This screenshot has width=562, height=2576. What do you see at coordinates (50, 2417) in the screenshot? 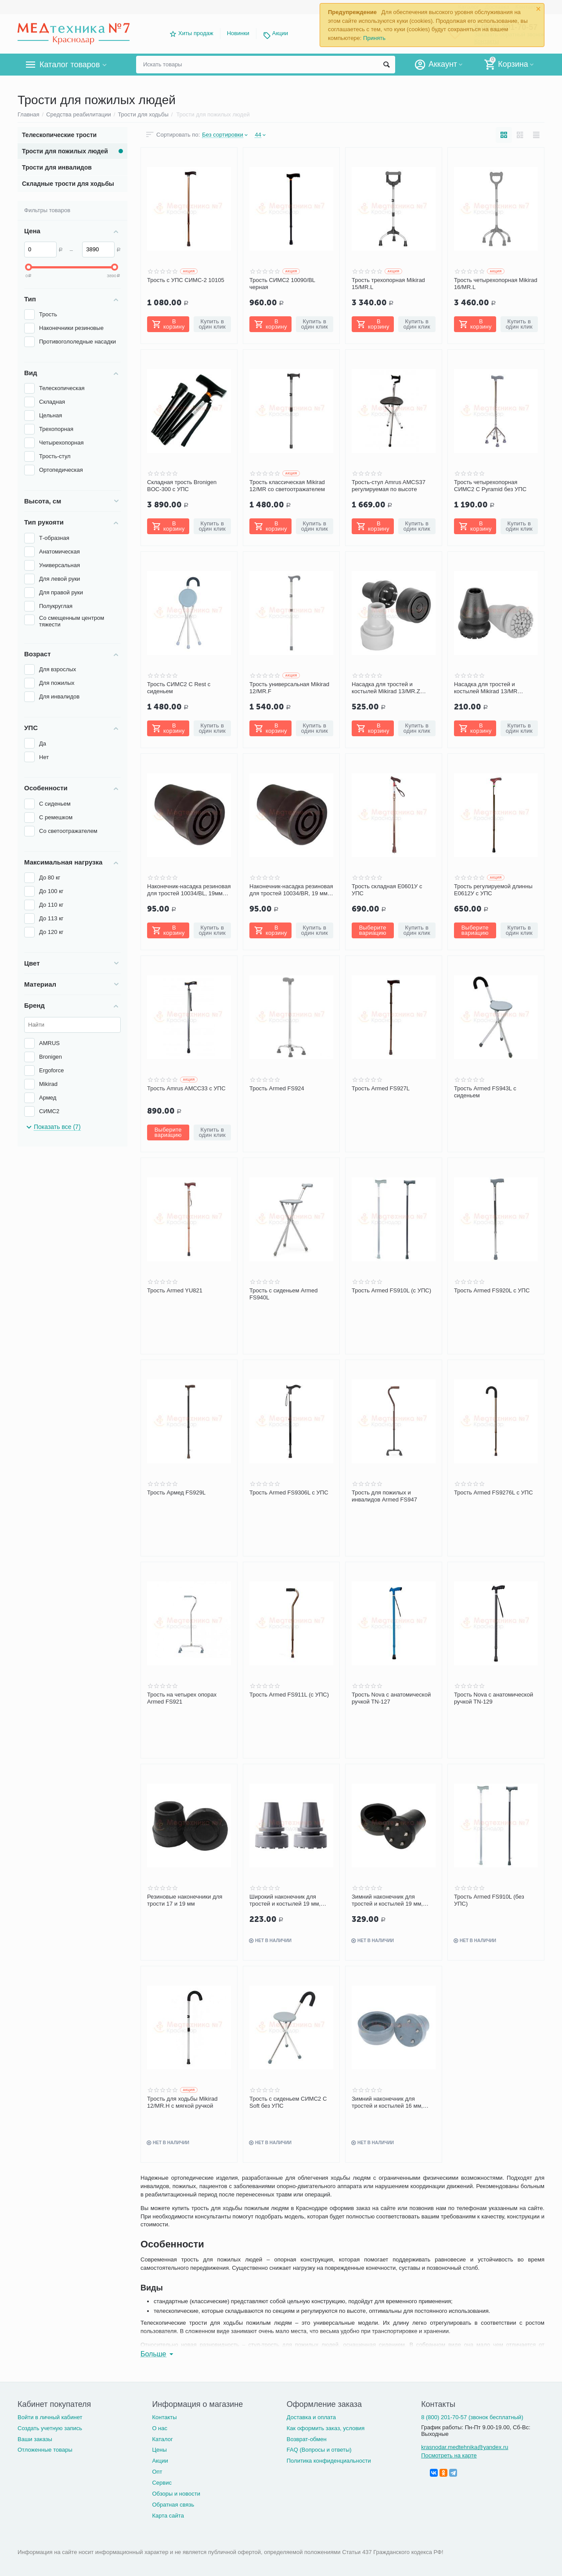
I see `Войти в личный кабинет` at bounding box center [50, 2417].